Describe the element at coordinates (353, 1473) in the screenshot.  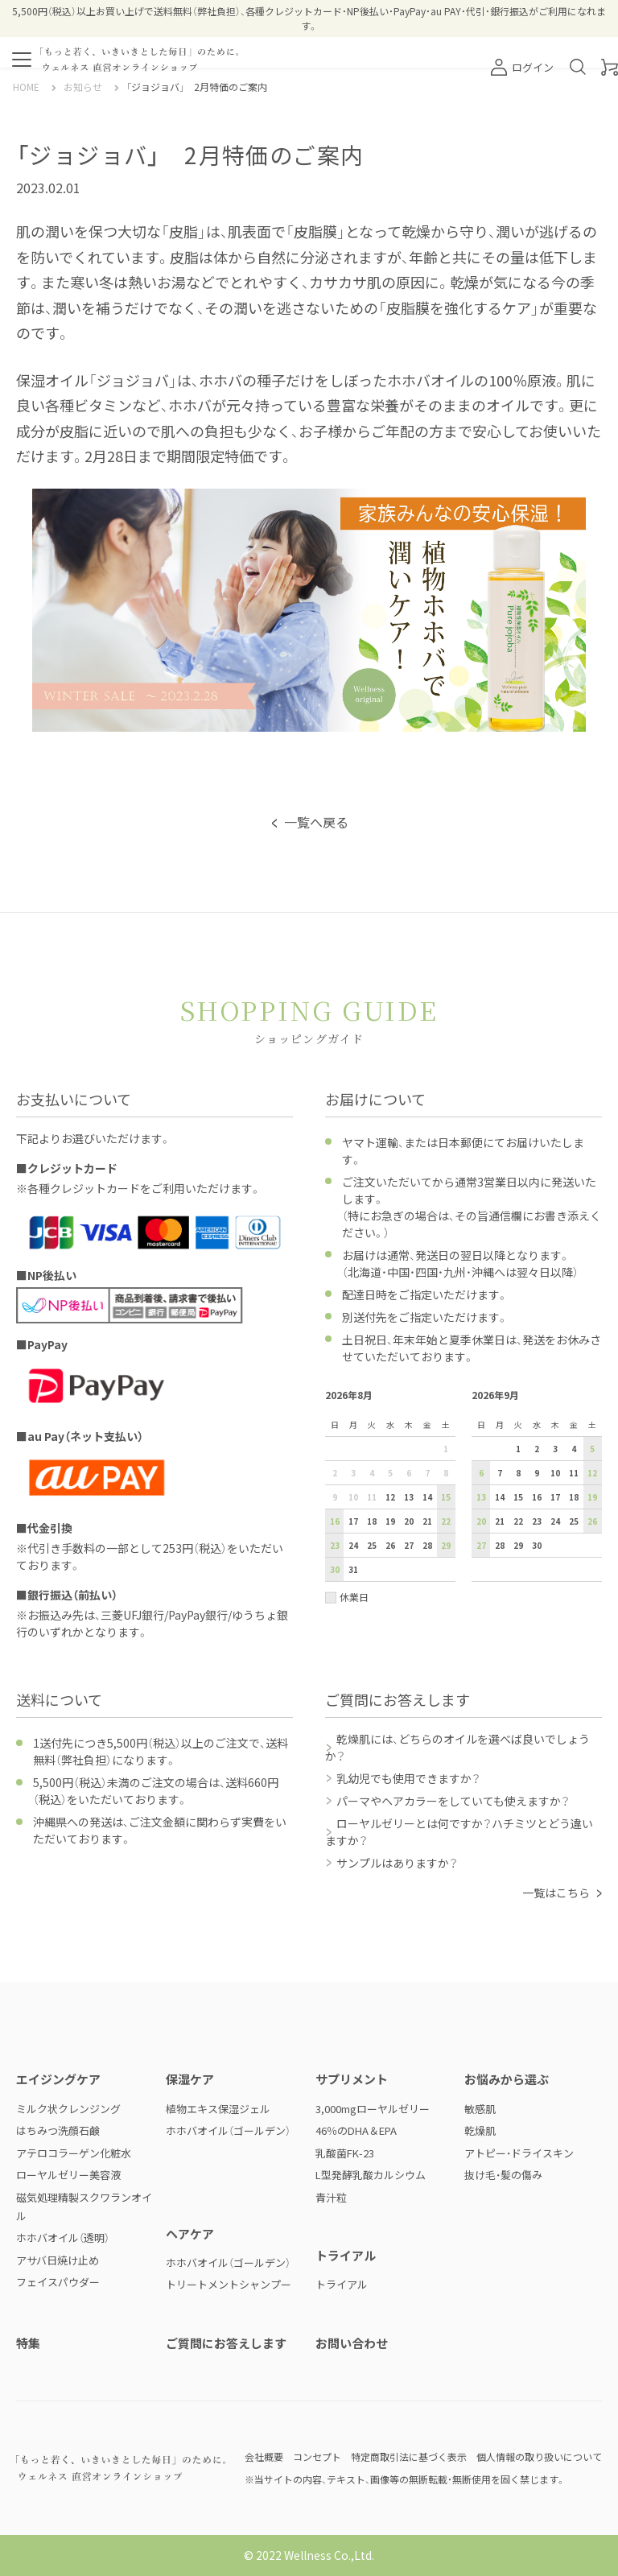
I see `3 [2026年8月3日]` at that location.